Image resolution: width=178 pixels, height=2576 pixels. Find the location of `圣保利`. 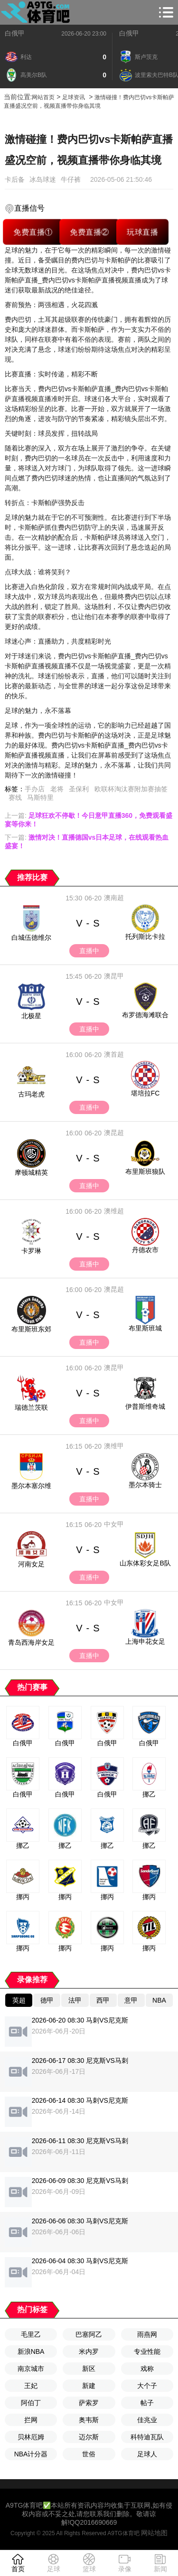

圣保利 is located at coordinates (79, 789).